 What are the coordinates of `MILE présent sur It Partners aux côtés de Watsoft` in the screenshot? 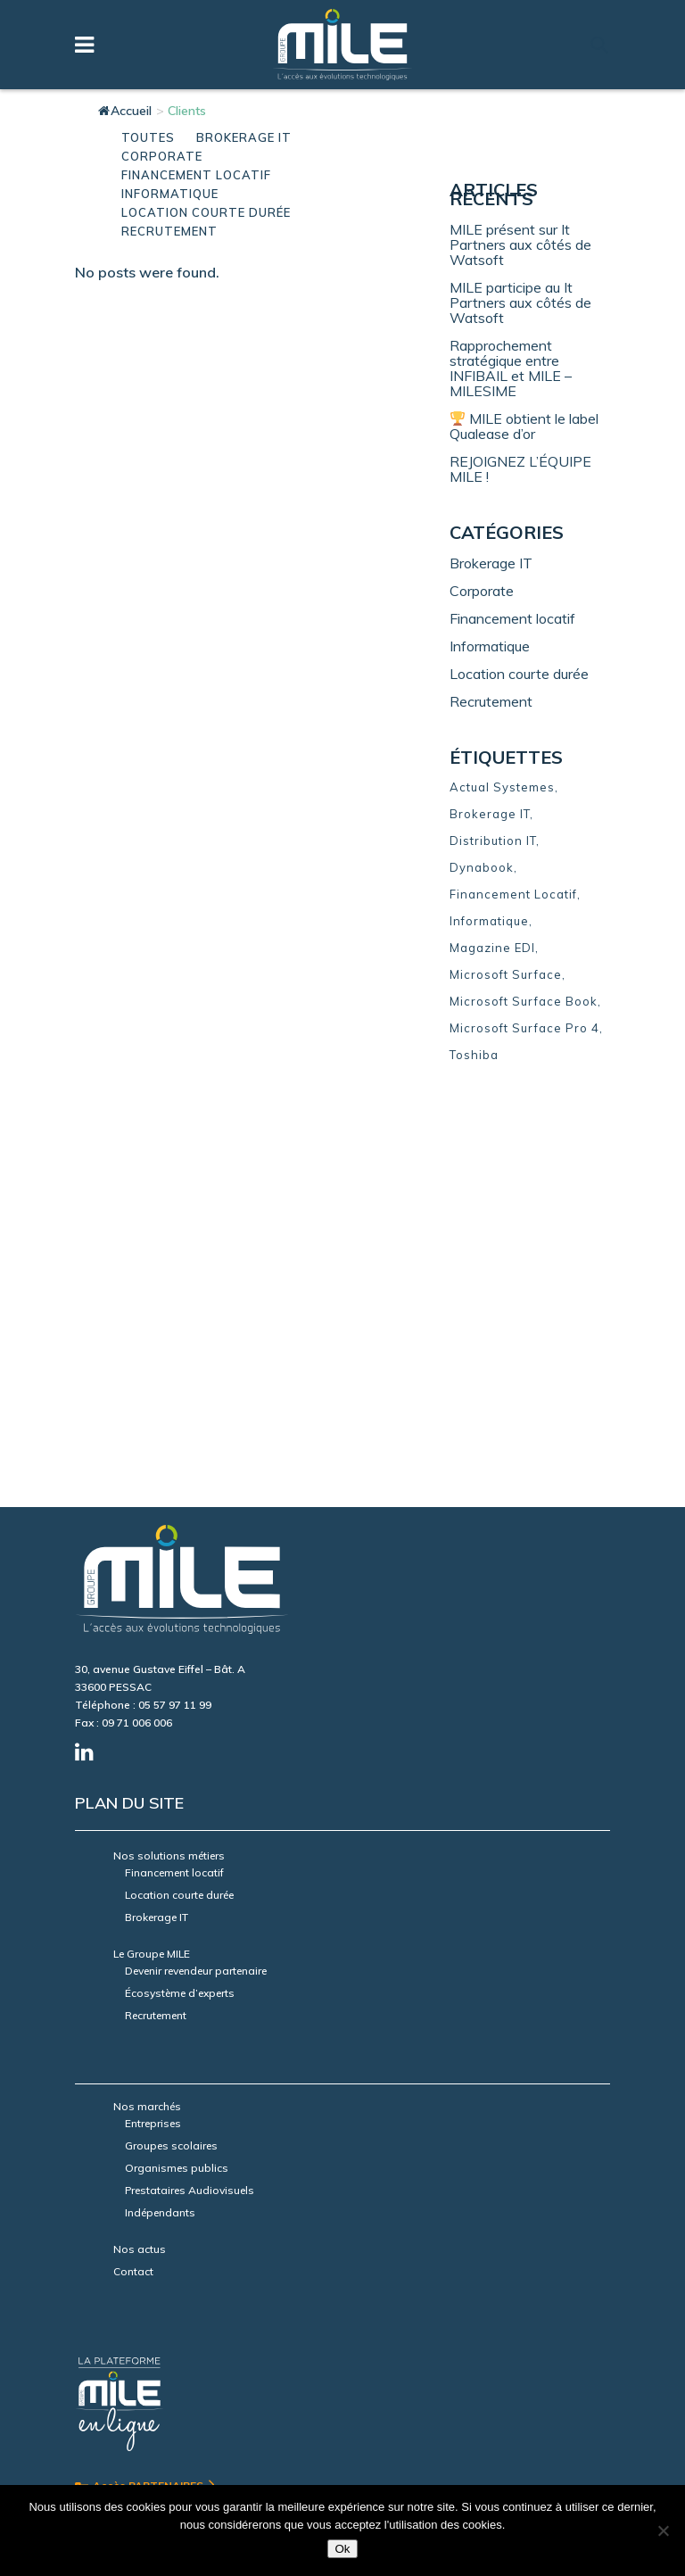 It's located at (520, 244).